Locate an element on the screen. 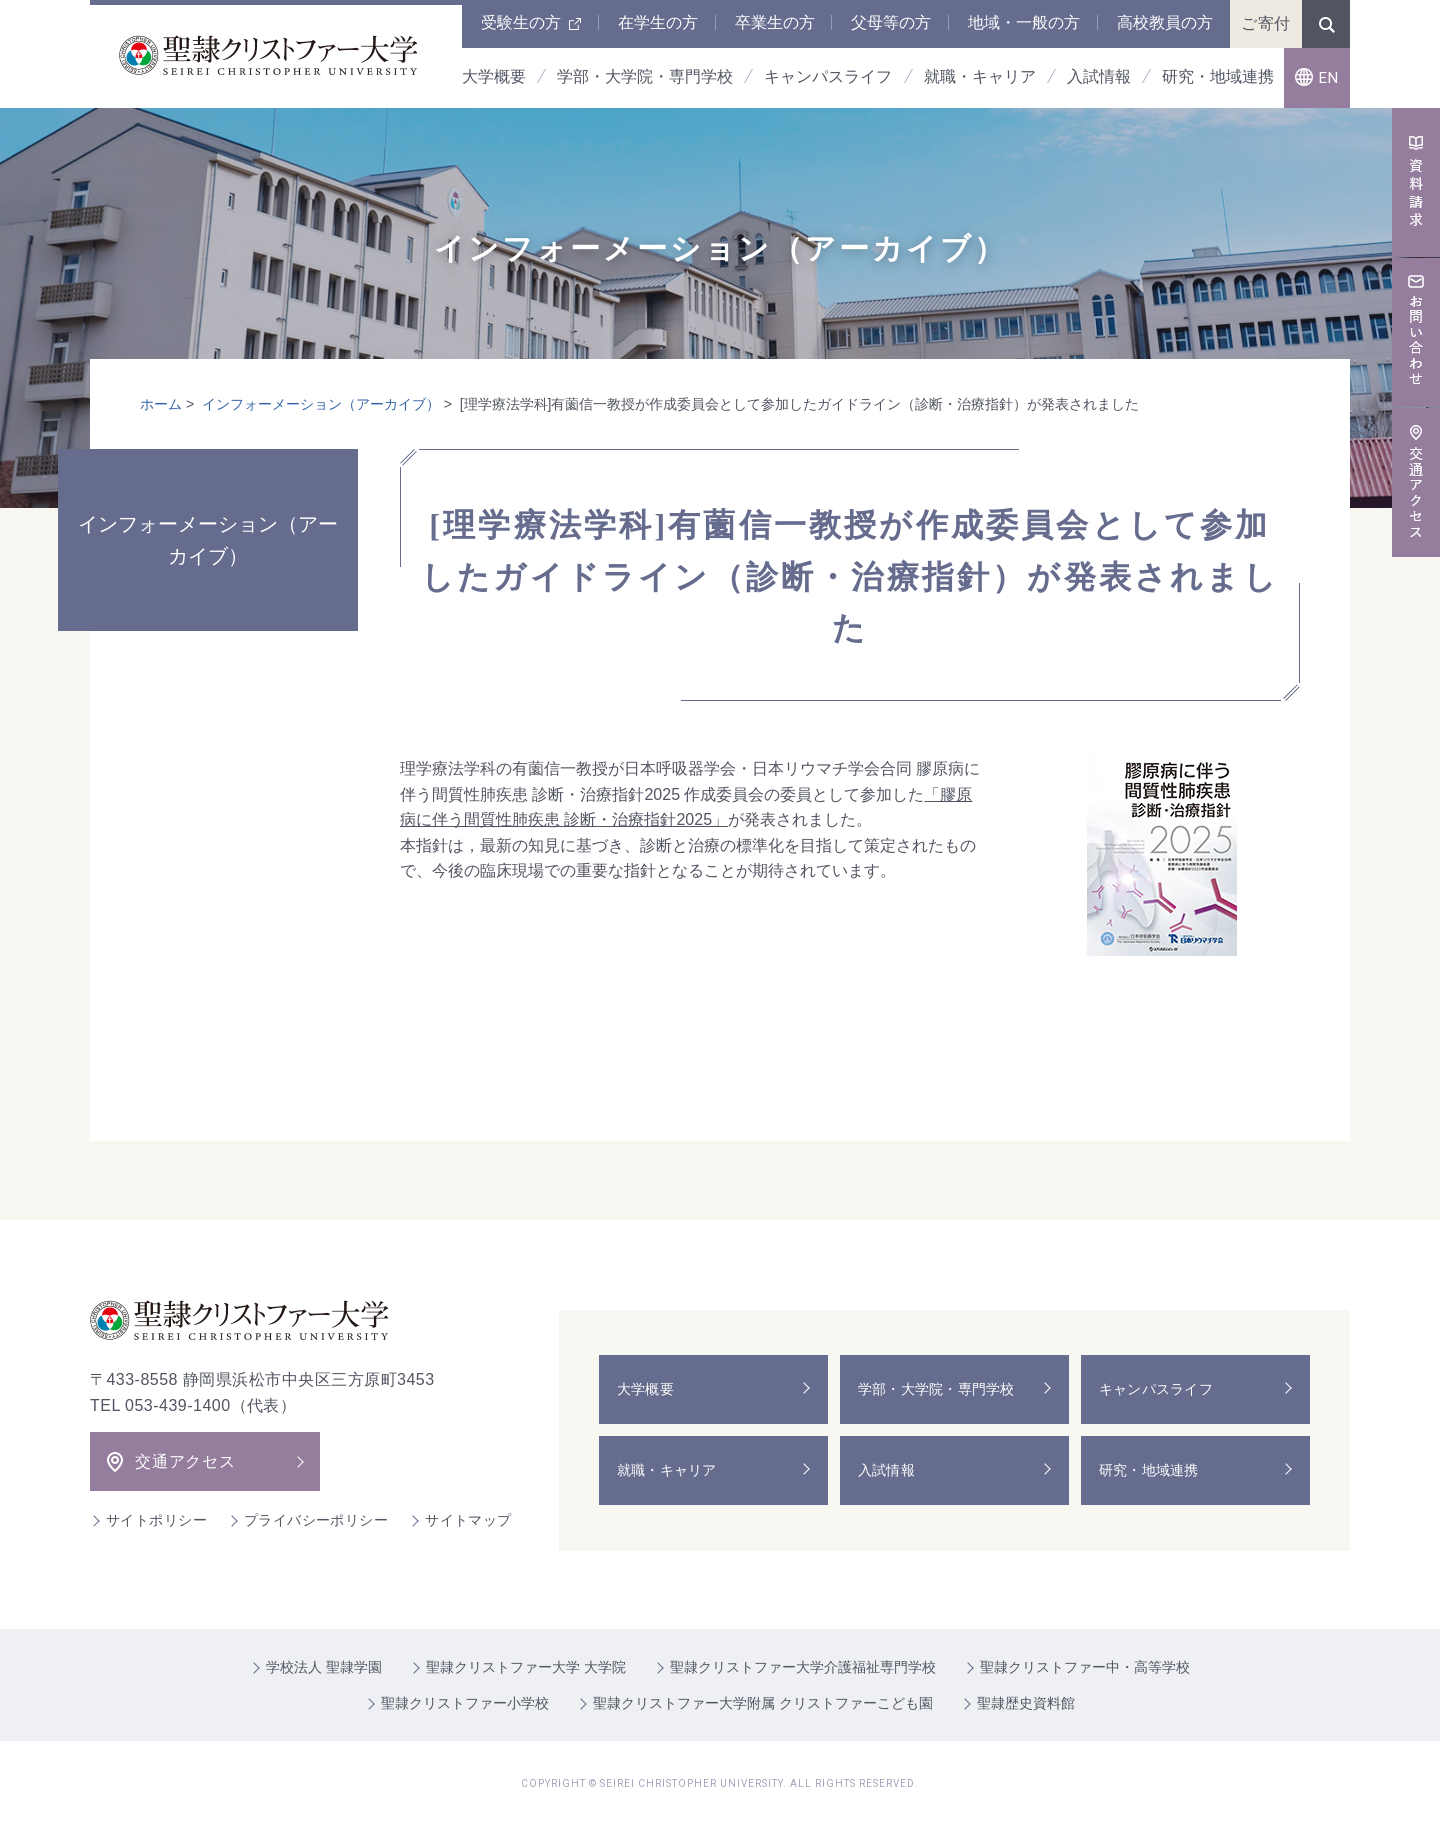  研究・地域連携 is located at coordinates (1150, 1470).